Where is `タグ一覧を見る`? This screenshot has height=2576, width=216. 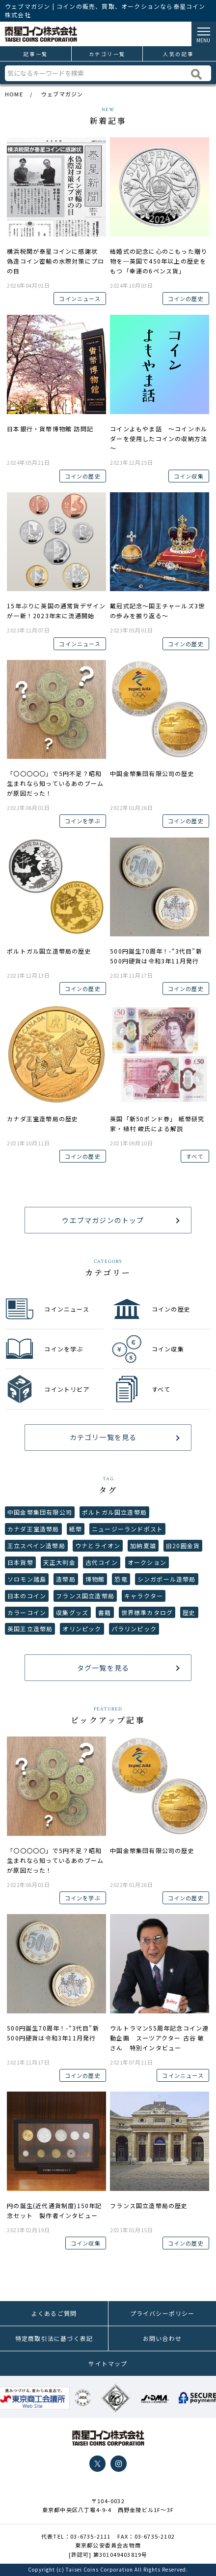
タグ一覧を見る is located at coordinates (103, 1668).